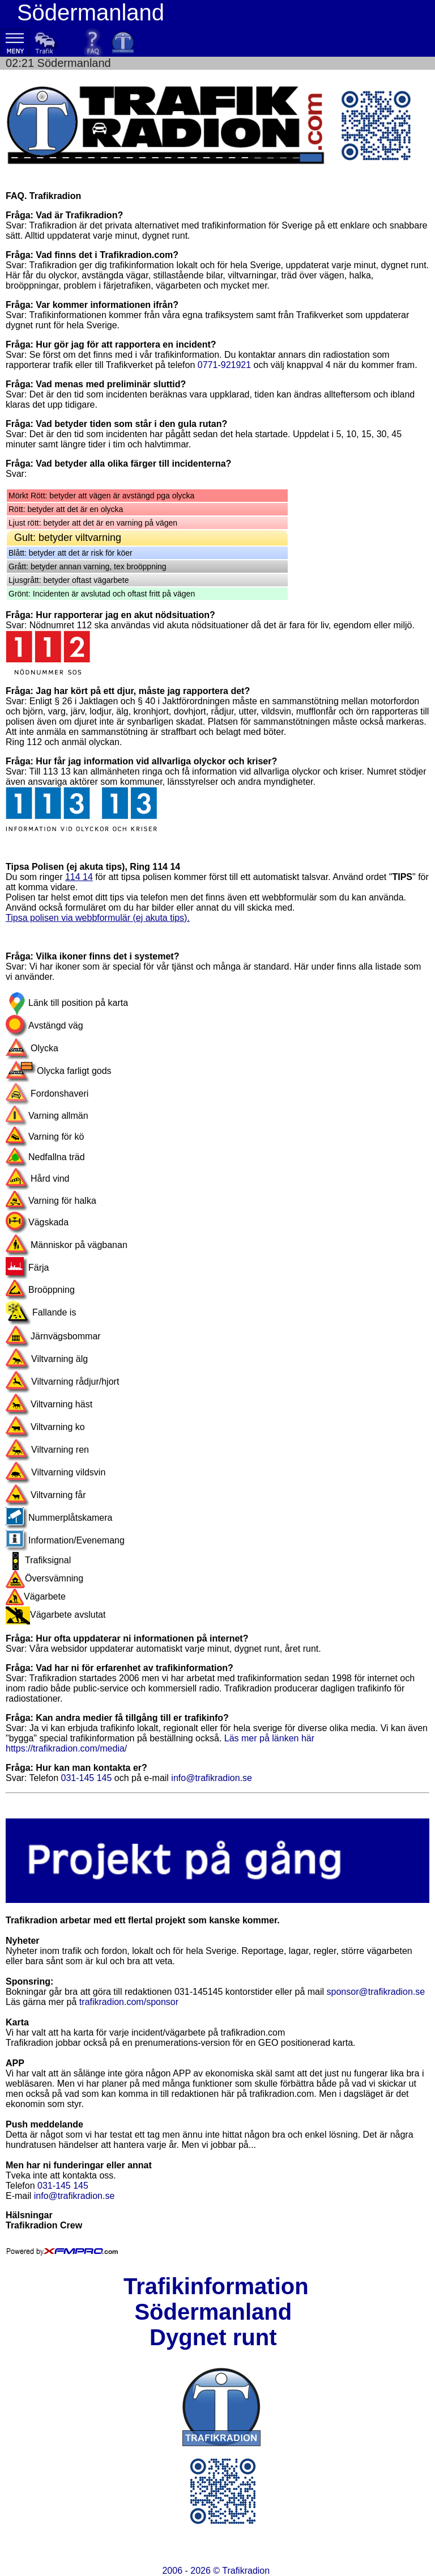  Describe the element at coordinates (246, 2570) in the screenshot. I see `Trafikradion` at that location.